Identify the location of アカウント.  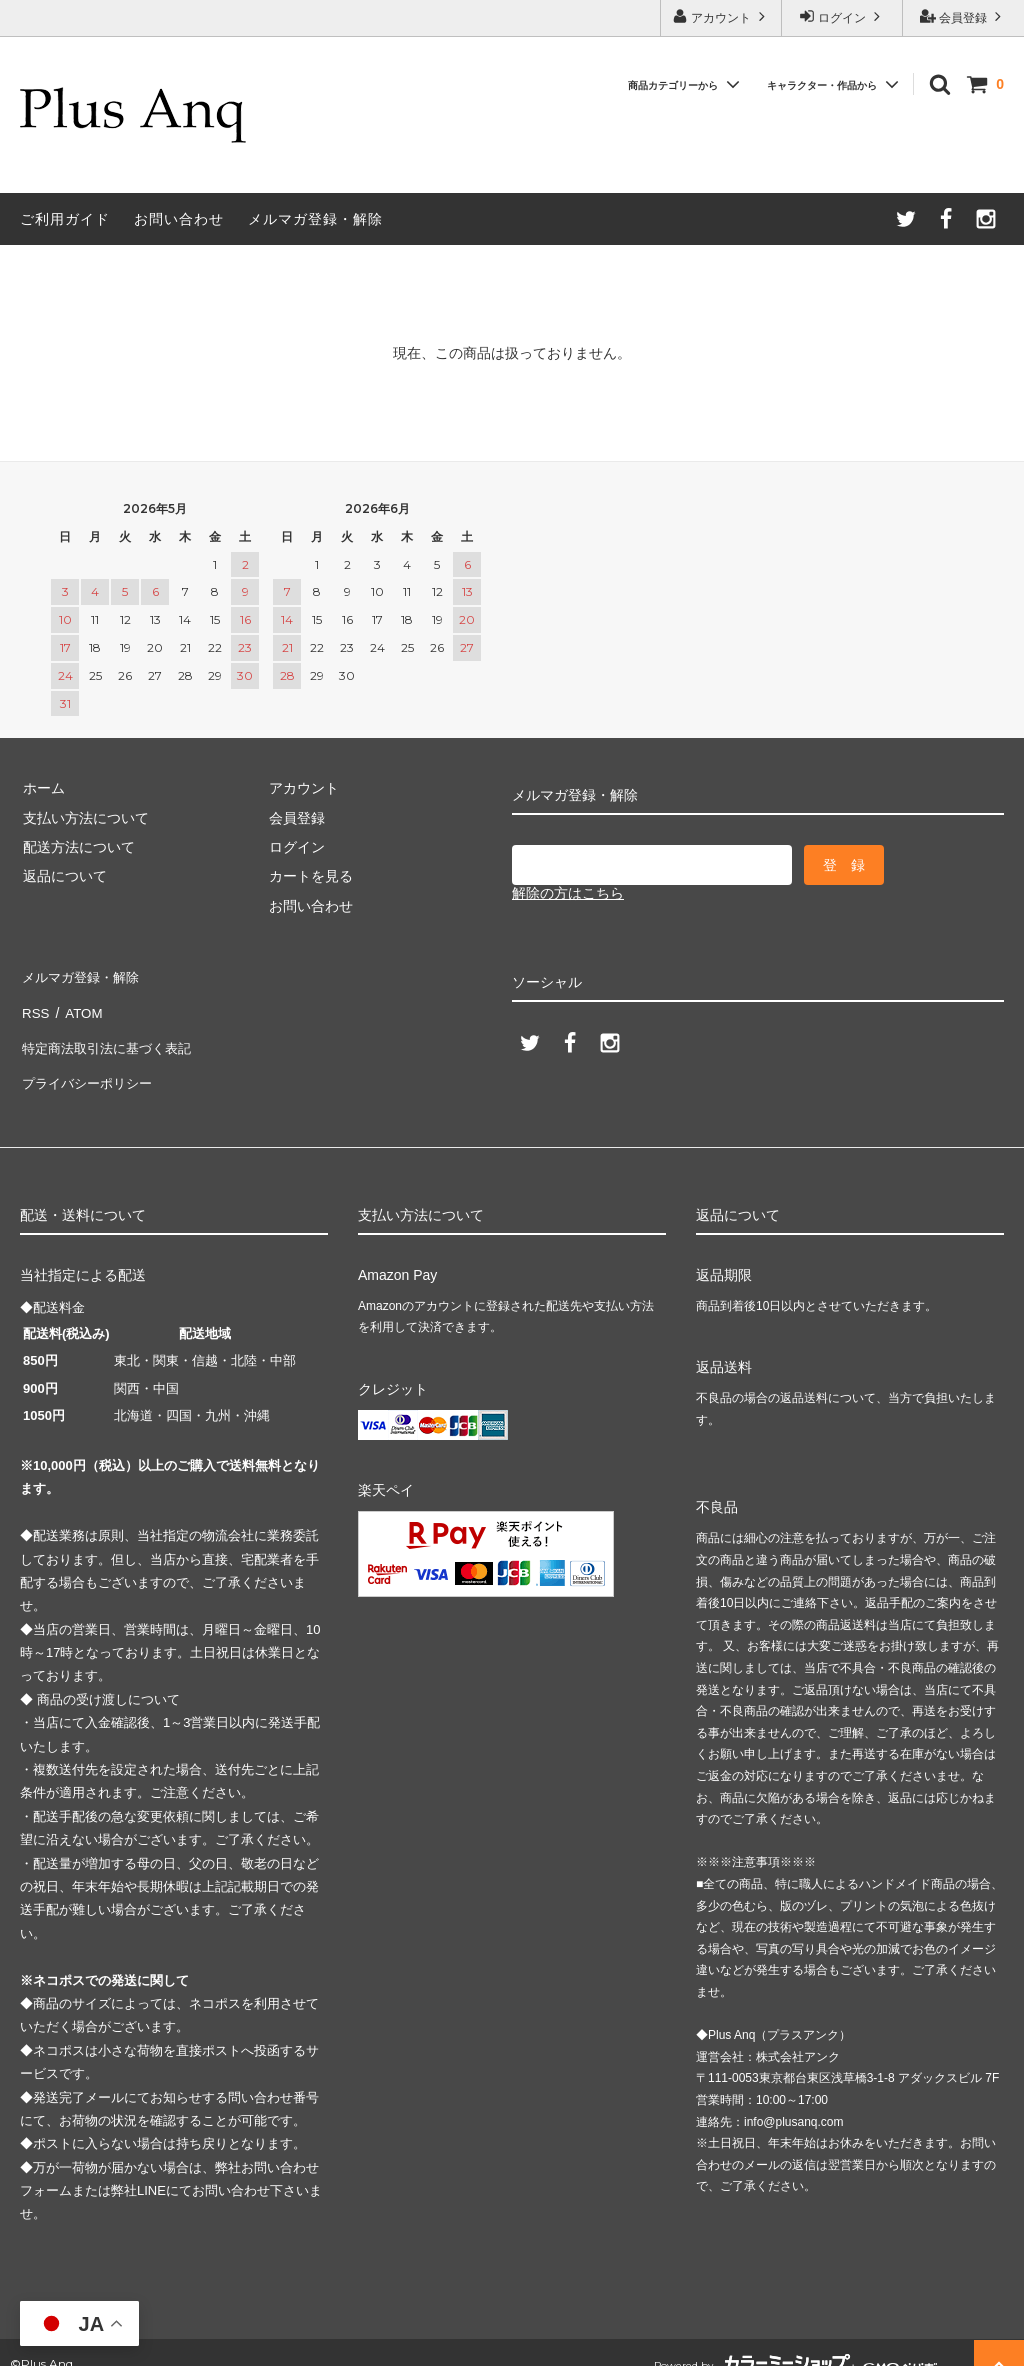
(721, 16).